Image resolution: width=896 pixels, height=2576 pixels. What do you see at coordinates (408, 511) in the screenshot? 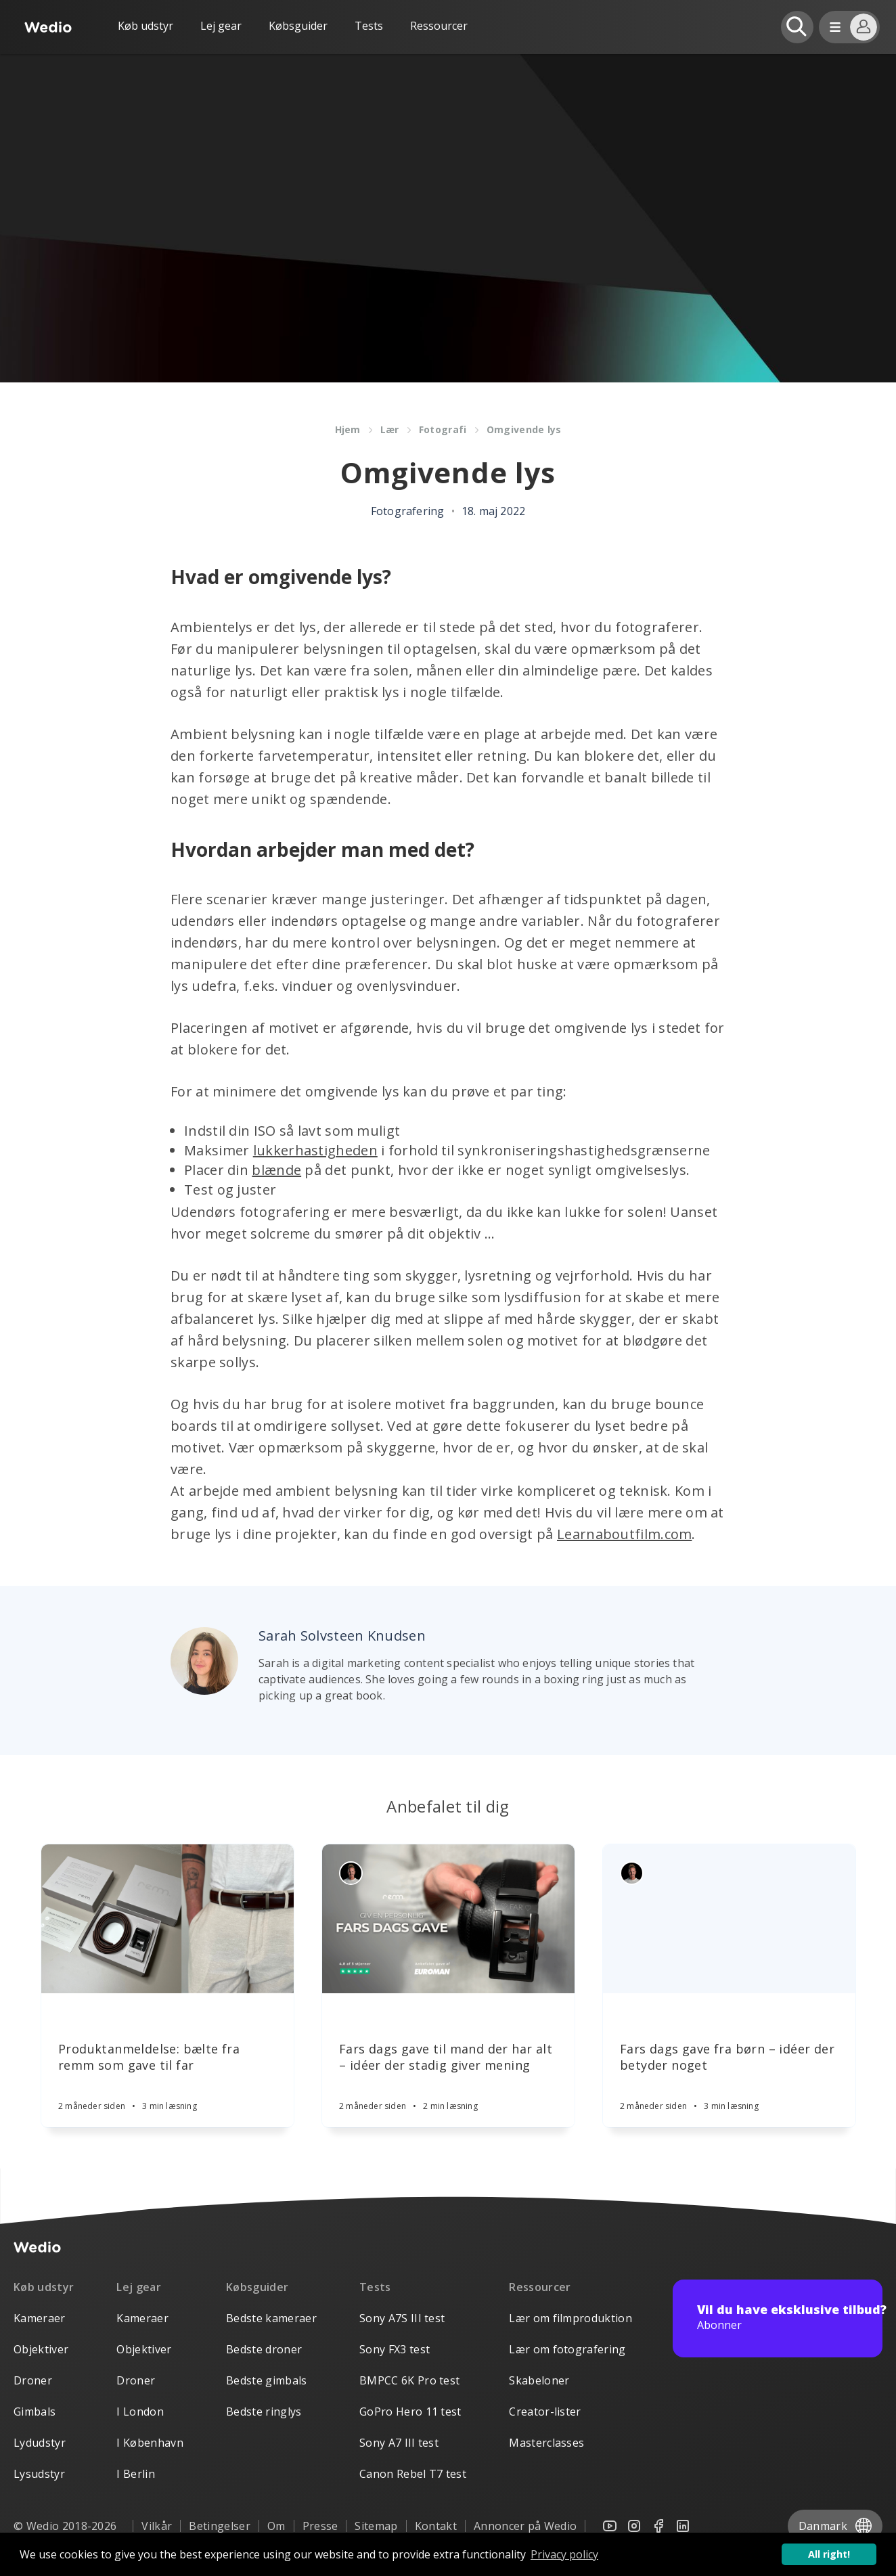
I see `Fotografering` at bounding box center [408, 511].